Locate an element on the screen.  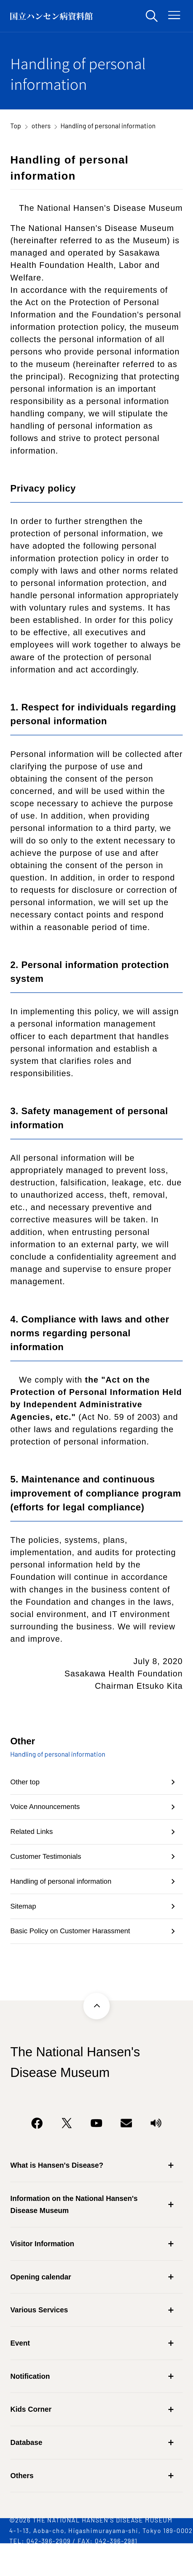
Customer Testimonials is located at coordinates (51, 1871).